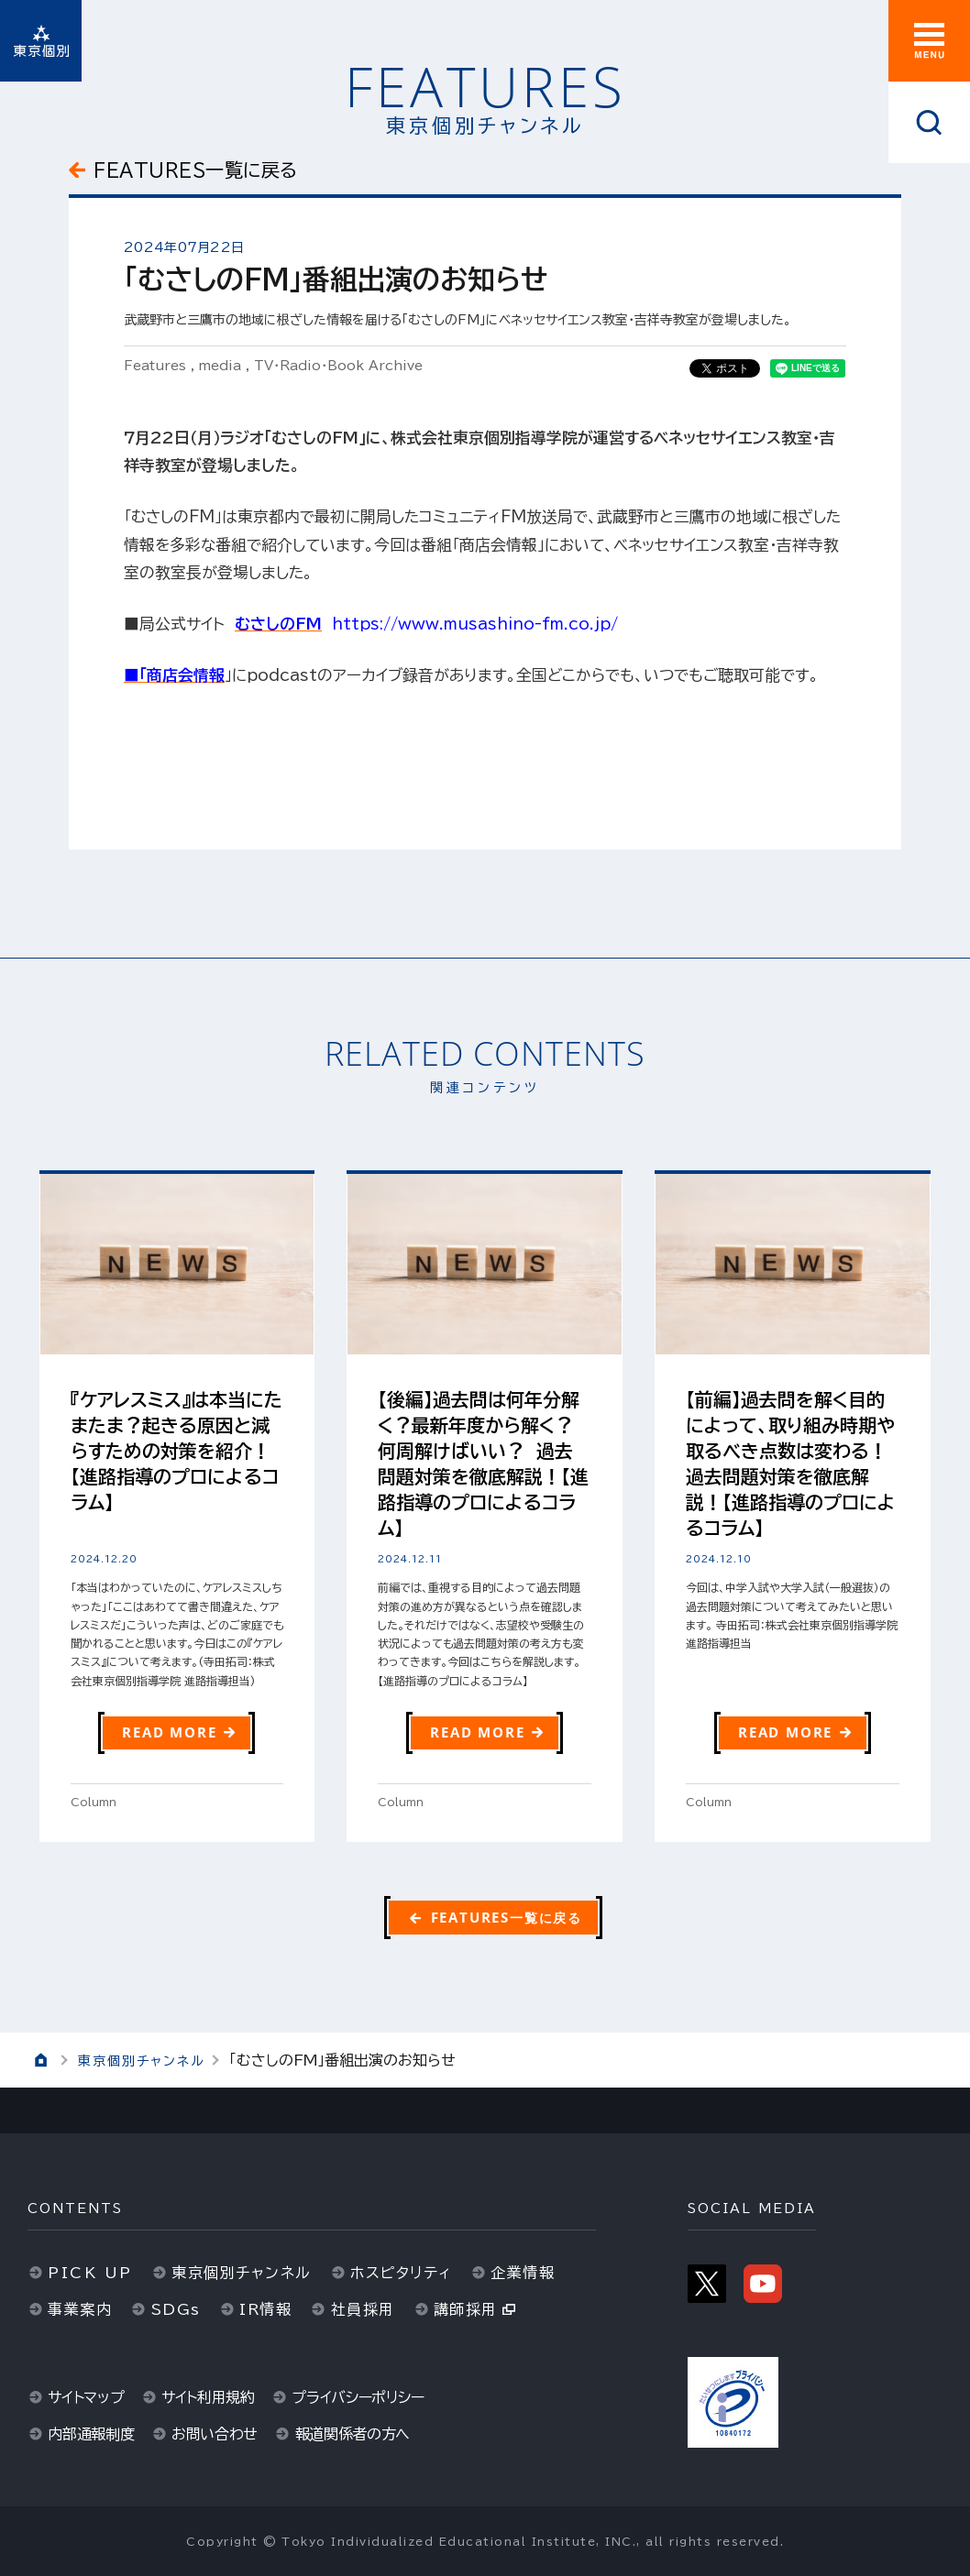 This screenshot has width=970, height=2576. I want to click on ホスピタリティ, so click(401, 2272).